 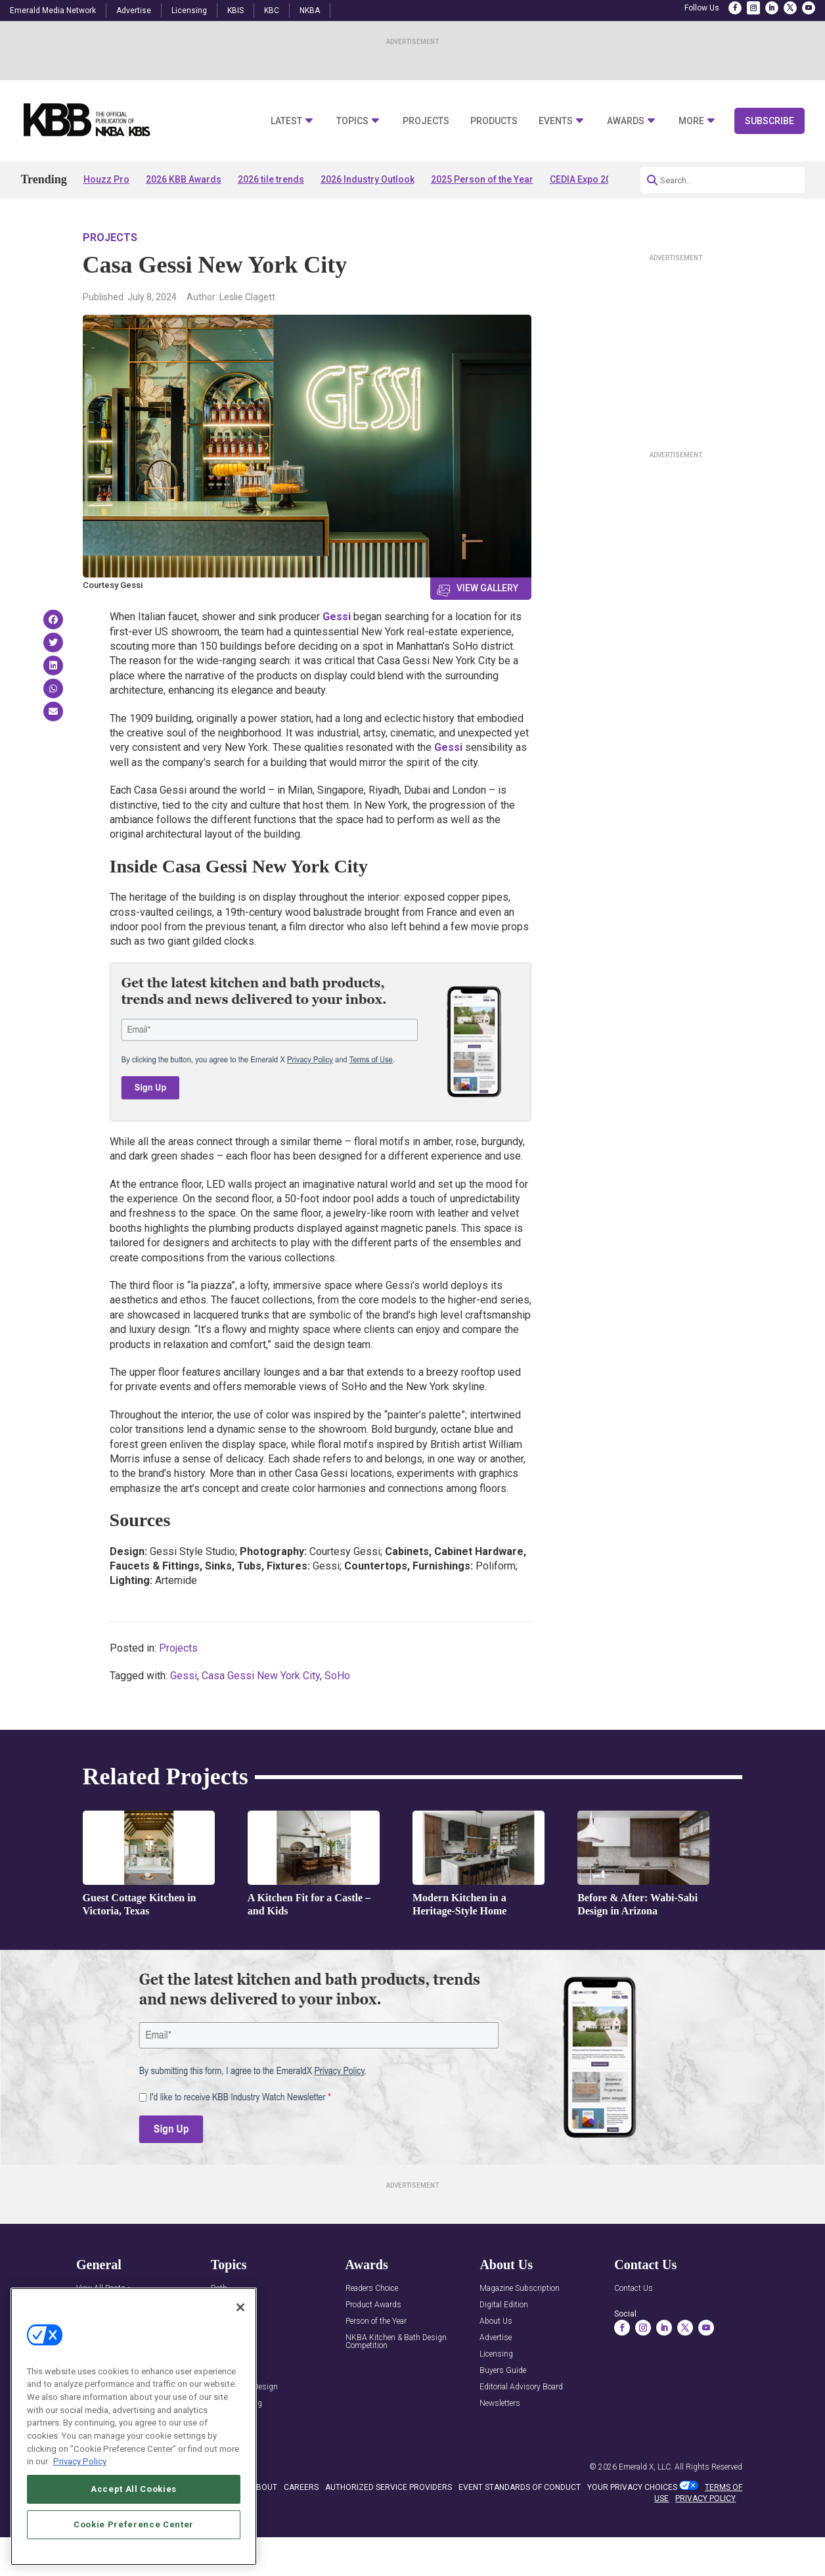 What do you see at coordinates (632, 2487) in the screenshot?
I see `Your Privacy Choices` at bounding box center [632, 2487].